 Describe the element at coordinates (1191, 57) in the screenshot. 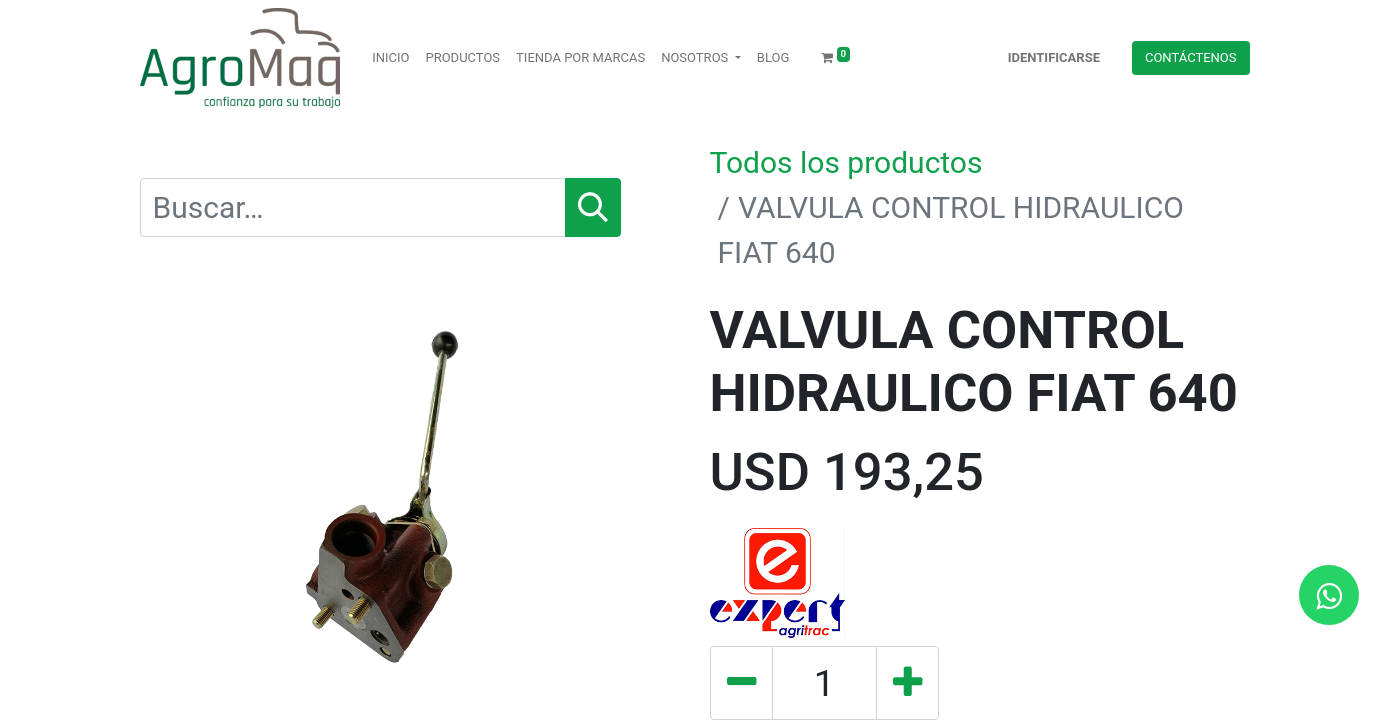

I see `Contácteno​​​​s` at that location.